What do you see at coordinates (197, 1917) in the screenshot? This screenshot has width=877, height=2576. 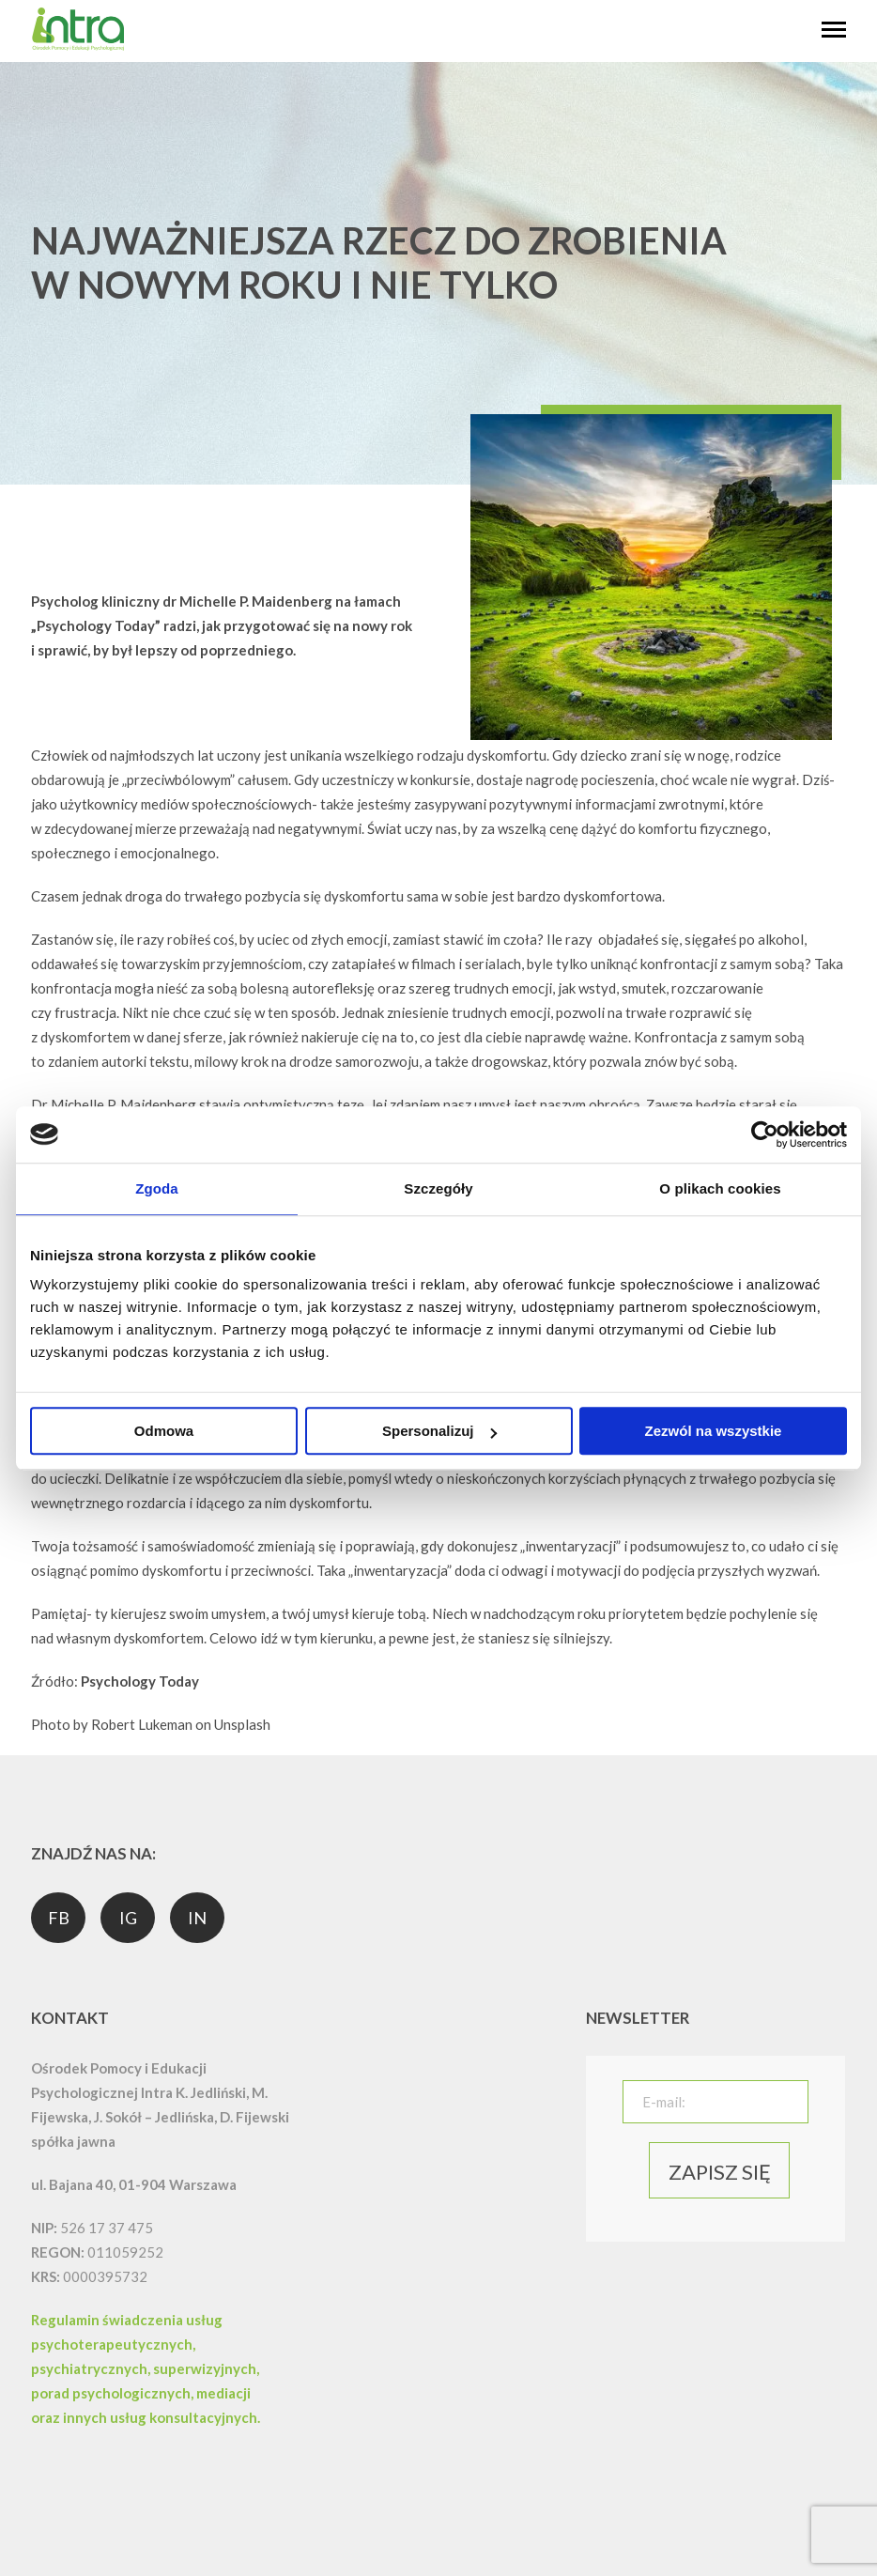 I see `IN [social media]` at bounding box center [197, 1917].